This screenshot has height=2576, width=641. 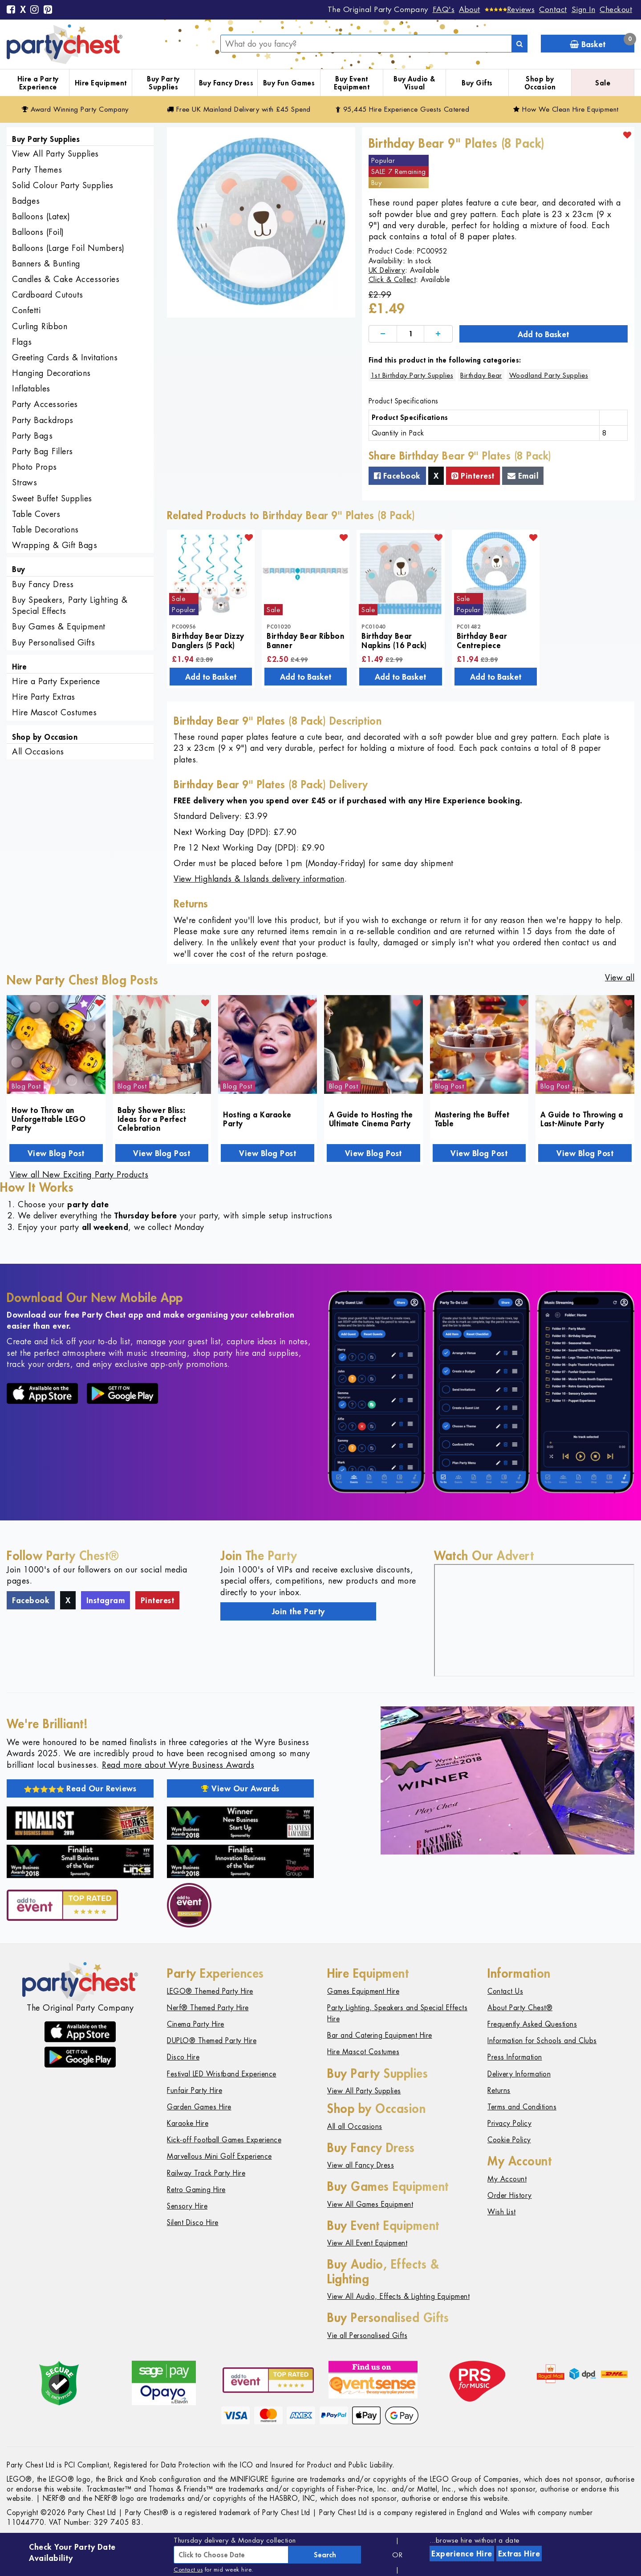 I want to click on Table Decorations, so click(x=45, y=529).